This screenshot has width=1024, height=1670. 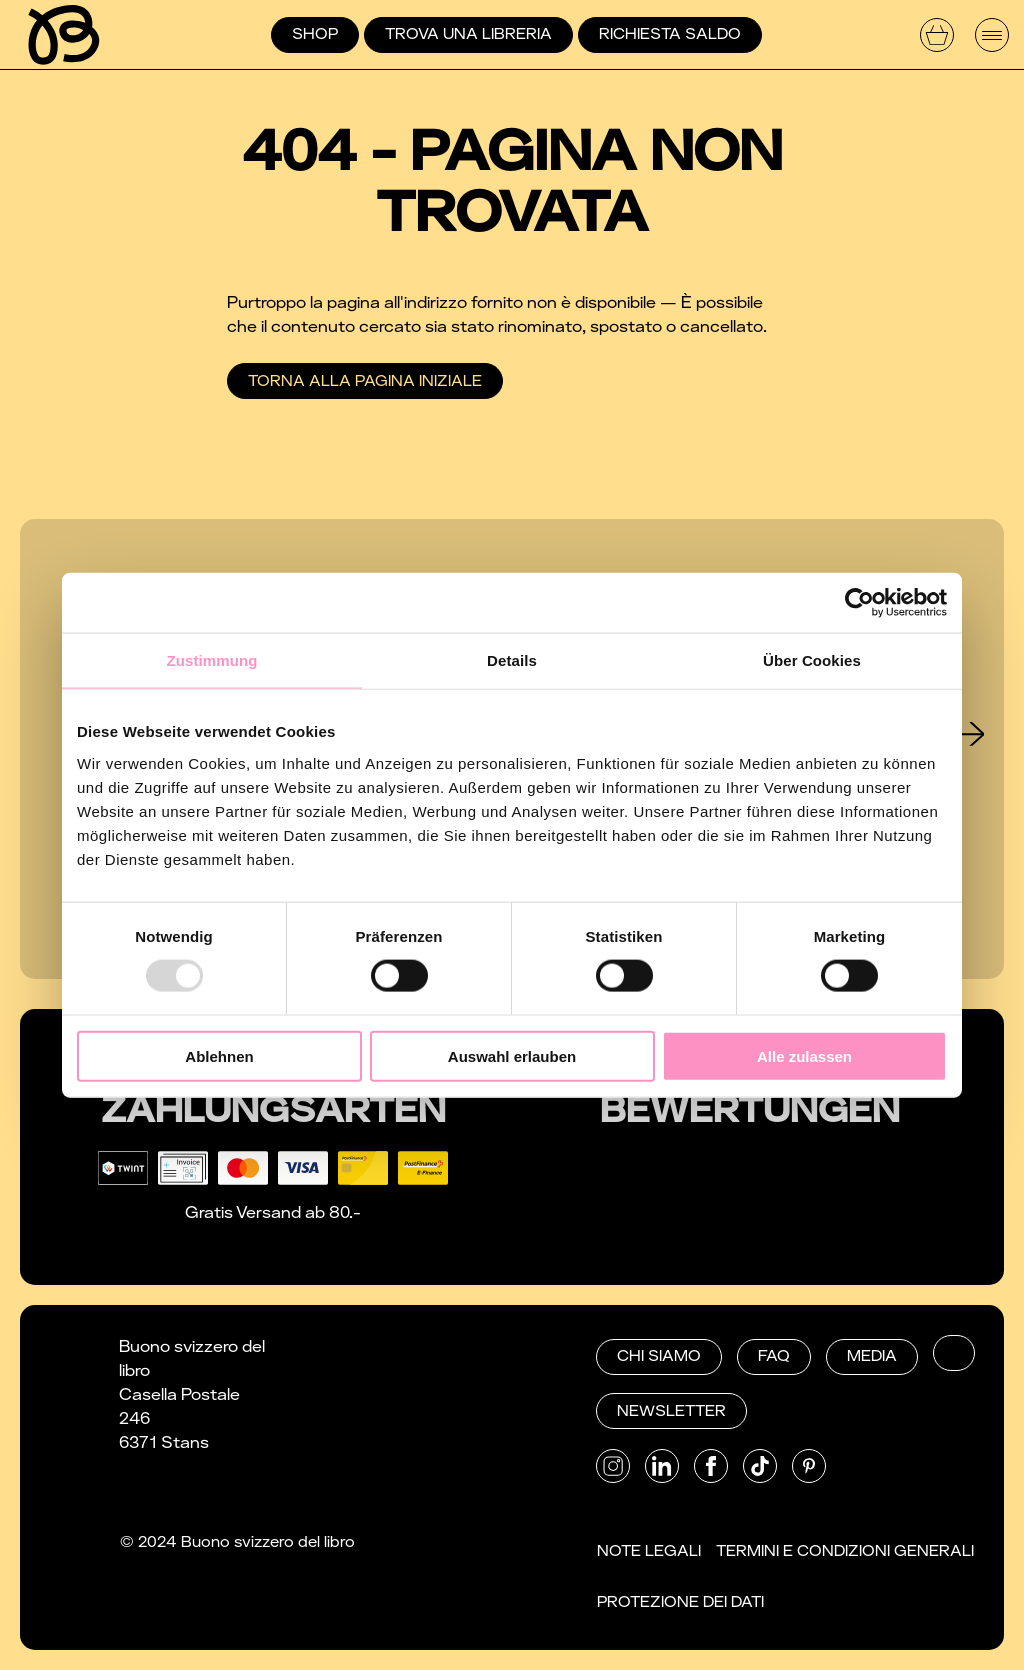 What do you see at coordinates (812, 660) in the screenshot?
I see `Über Cookies [tab]` at bounding box center [812, 660].